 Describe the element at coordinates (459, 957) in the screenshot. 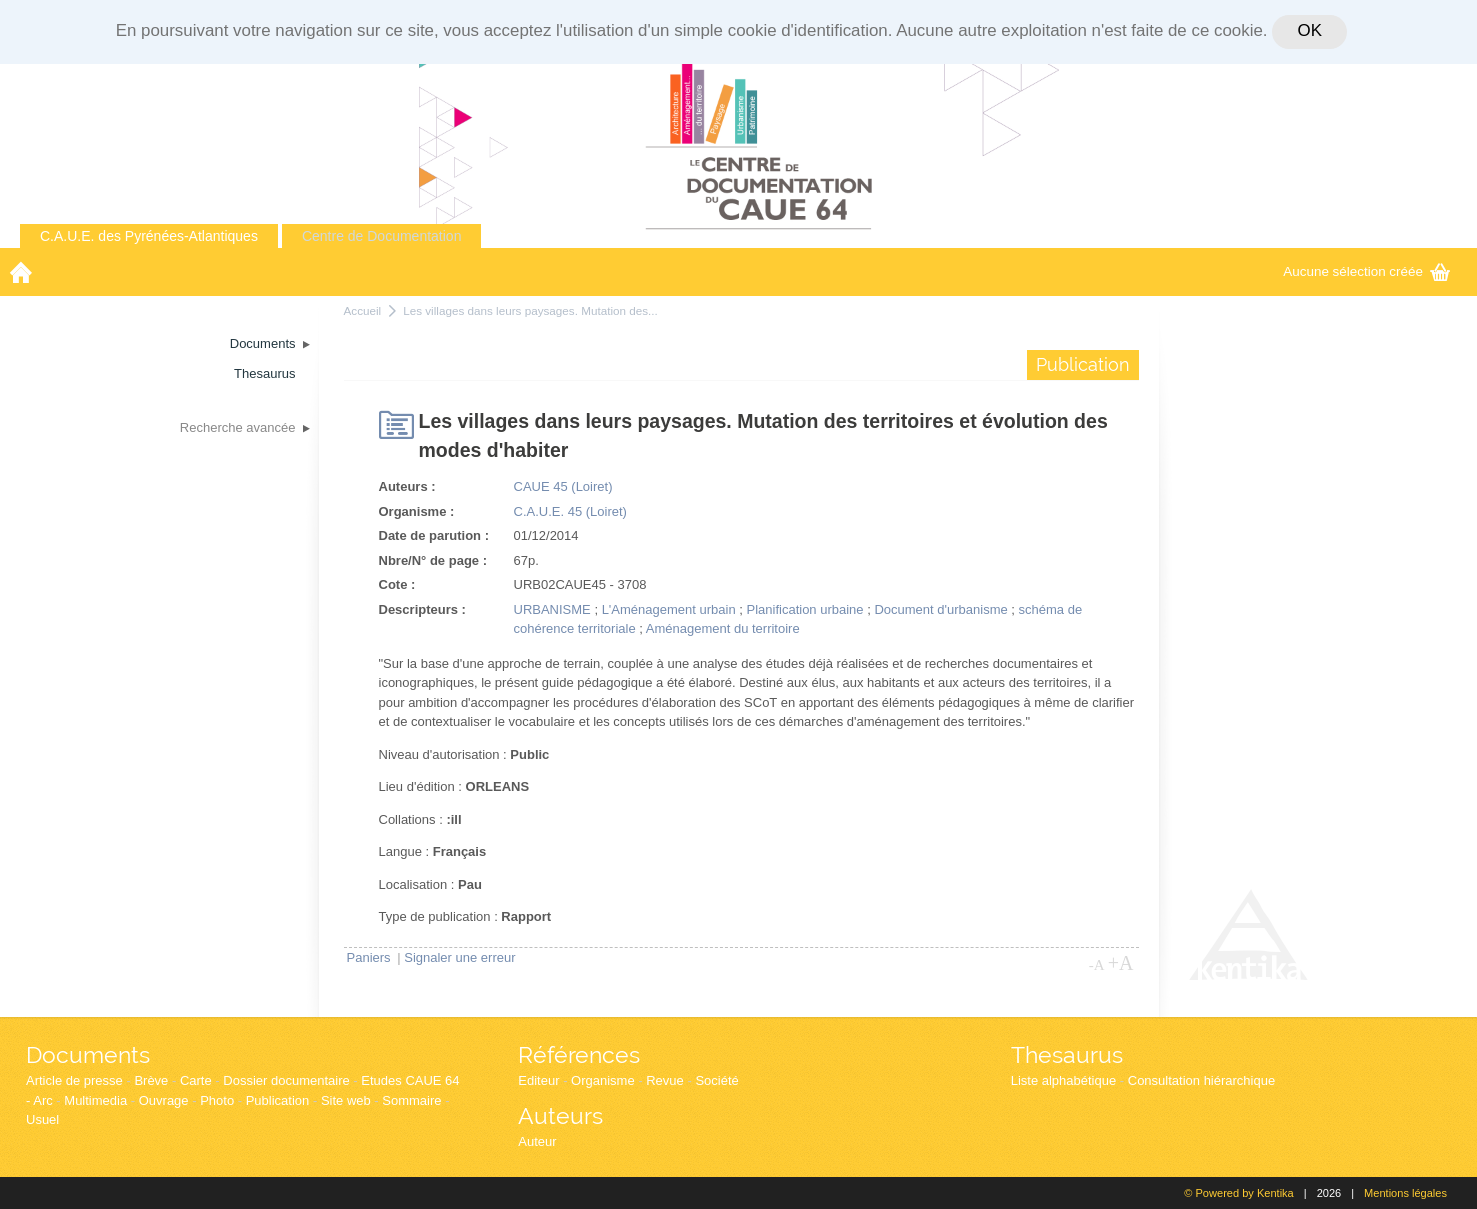

I see `Signaler une erreur` at that location.